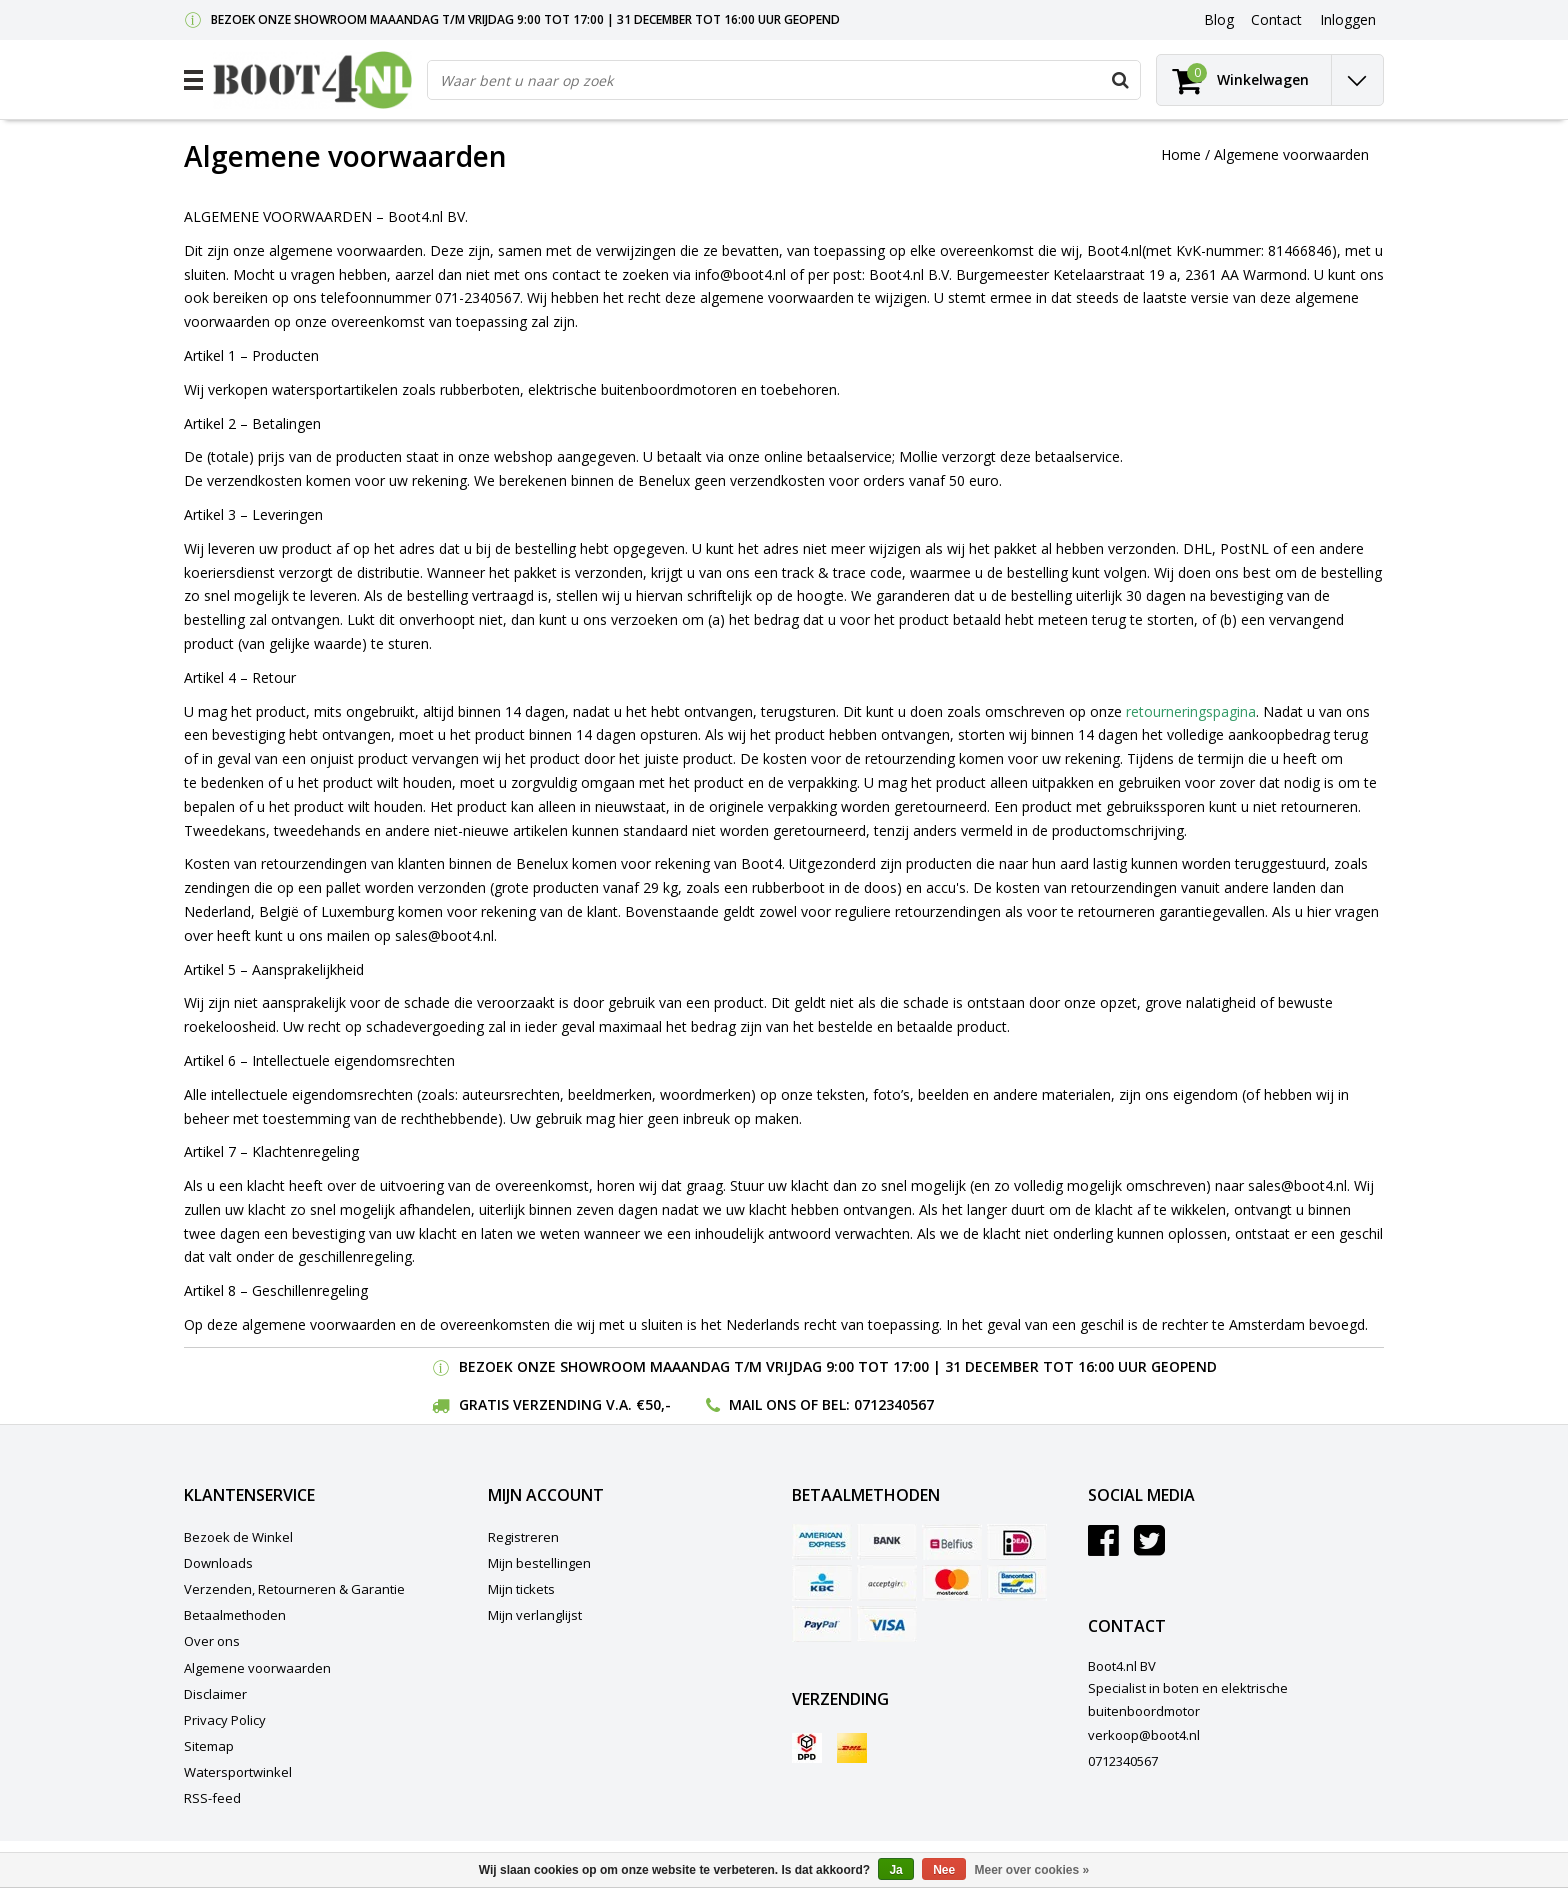 The image size is (1568, 1888). Describe the element at coordinates (225, 1720) in the screenshot. I see `Privacy Policy` at that location.